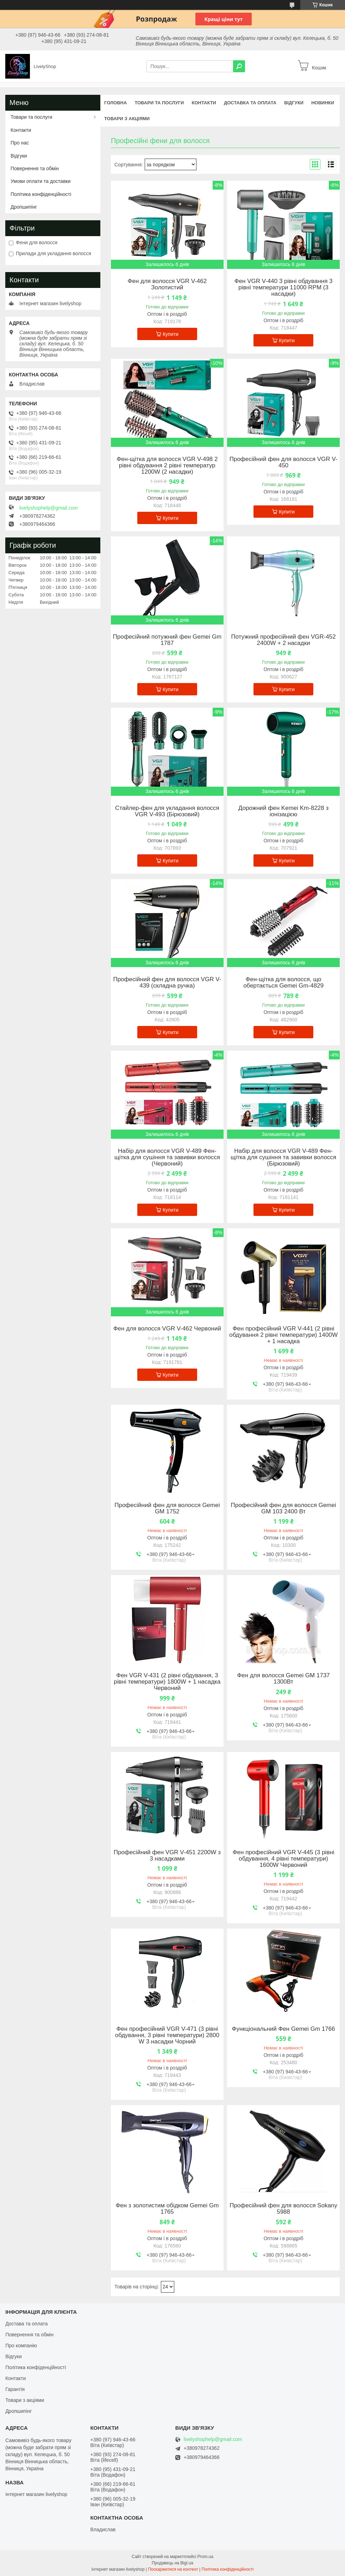 The image size is (345, 2576). Describe the element at coordinates (167, 2035) in the screenshot. I see `Фен професійний VGR V-471 (3 рівні обдування, 3 рівні температури) 2800 W 3 насадки Чорний` at that location.